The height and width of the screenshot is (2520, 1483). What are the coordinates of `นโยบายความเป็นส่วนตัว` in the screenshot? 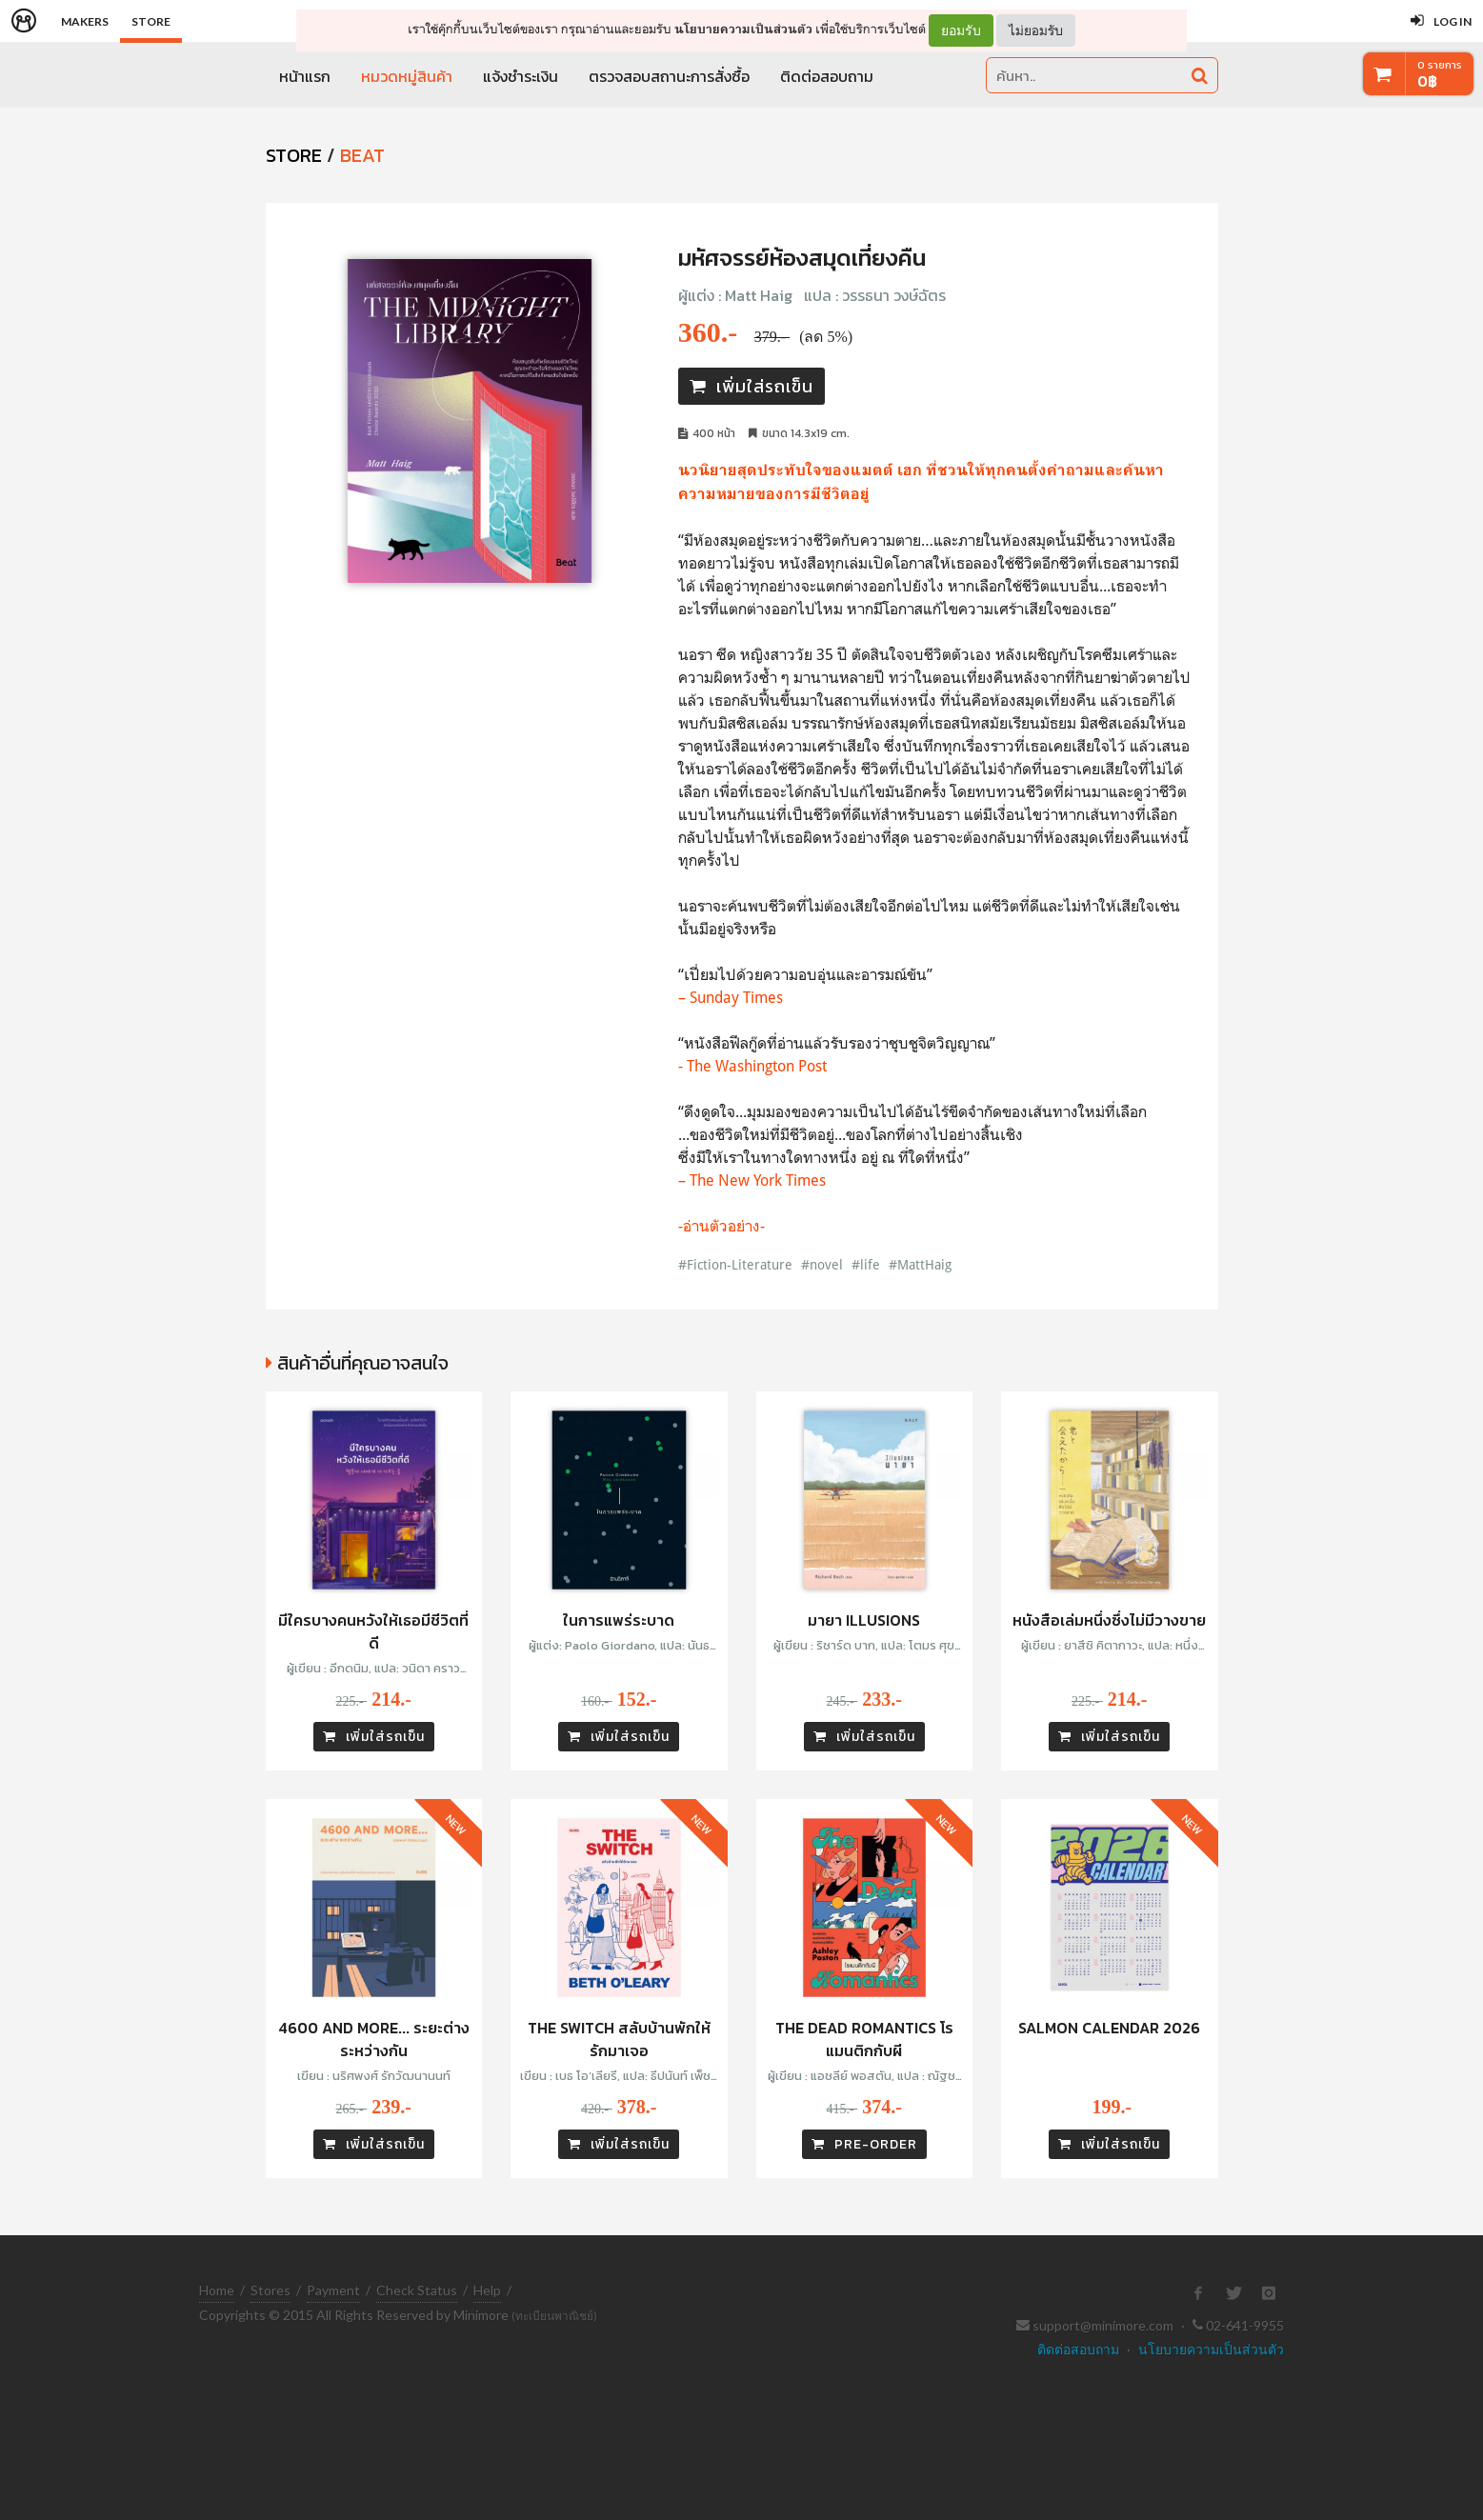 It's located at (743, 29).